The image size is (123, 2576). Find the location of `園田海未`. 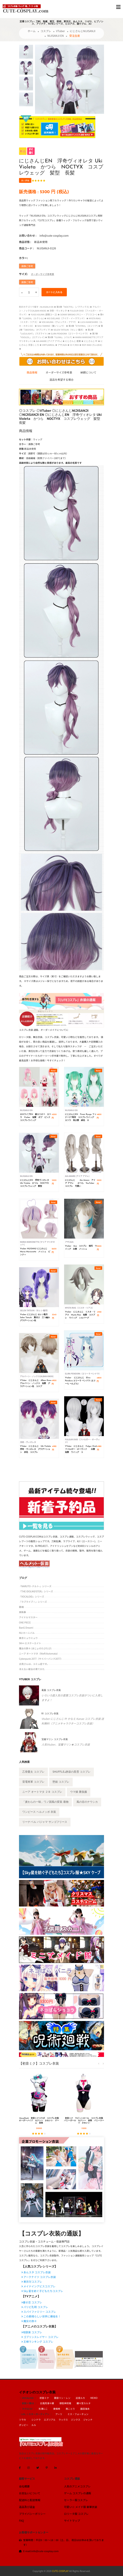

園田海未 is located at coordinates (85, 2408).